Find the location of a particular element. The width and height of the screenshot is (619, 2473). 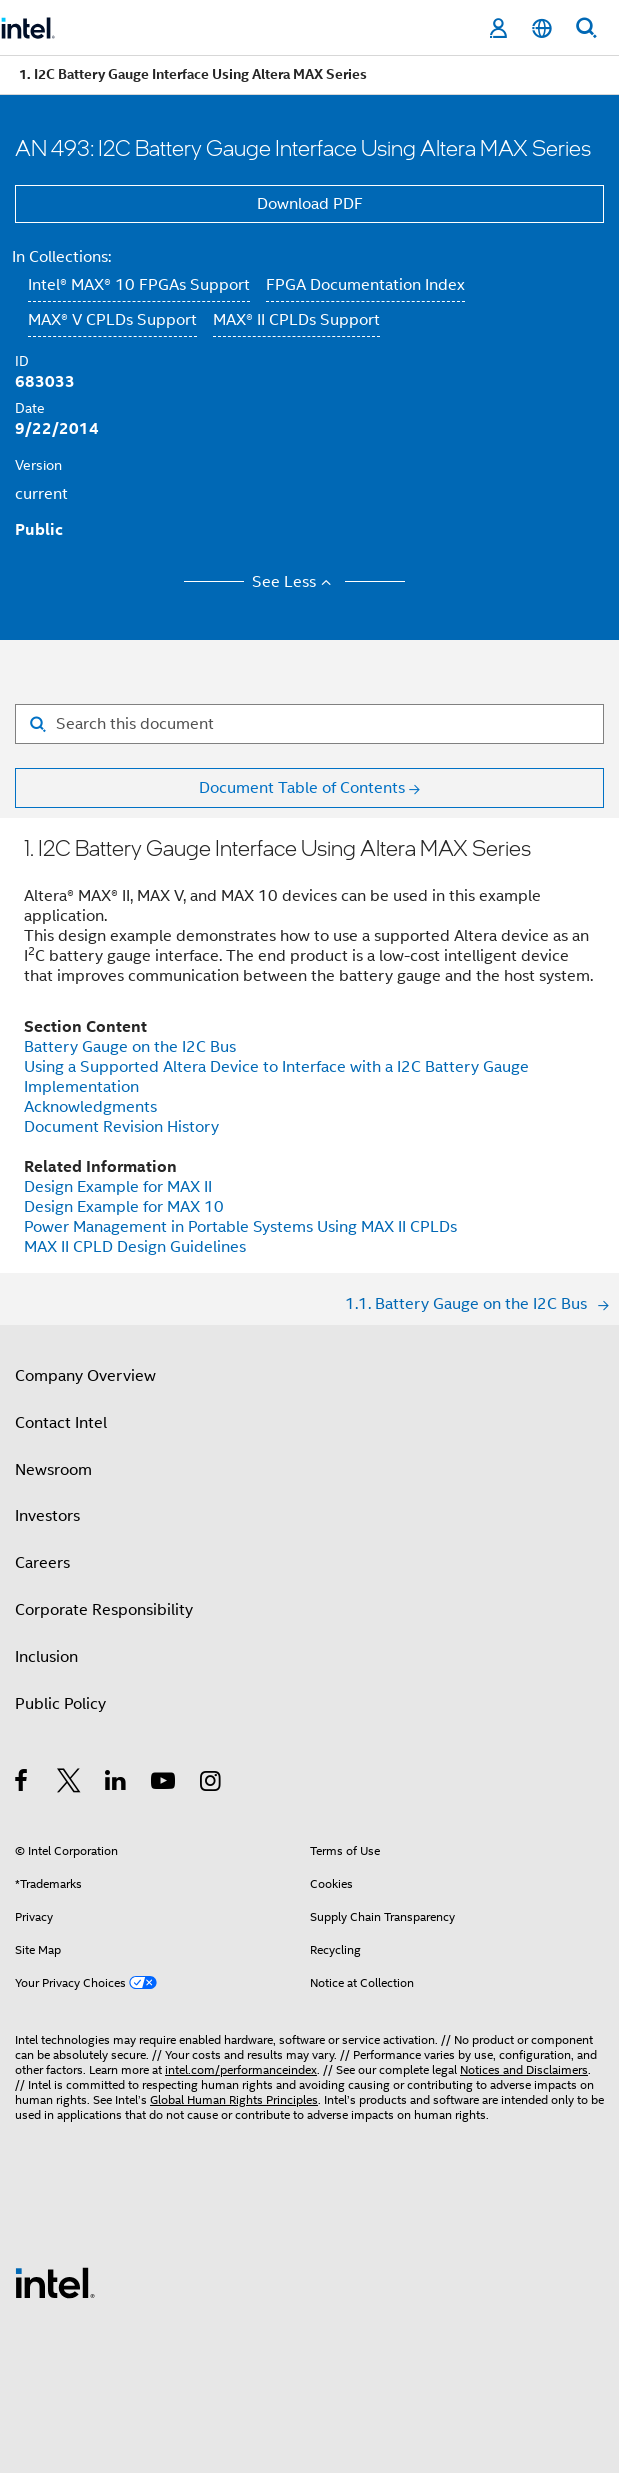

MAX® II CPLDs Support is located at coordinates (296, 320).